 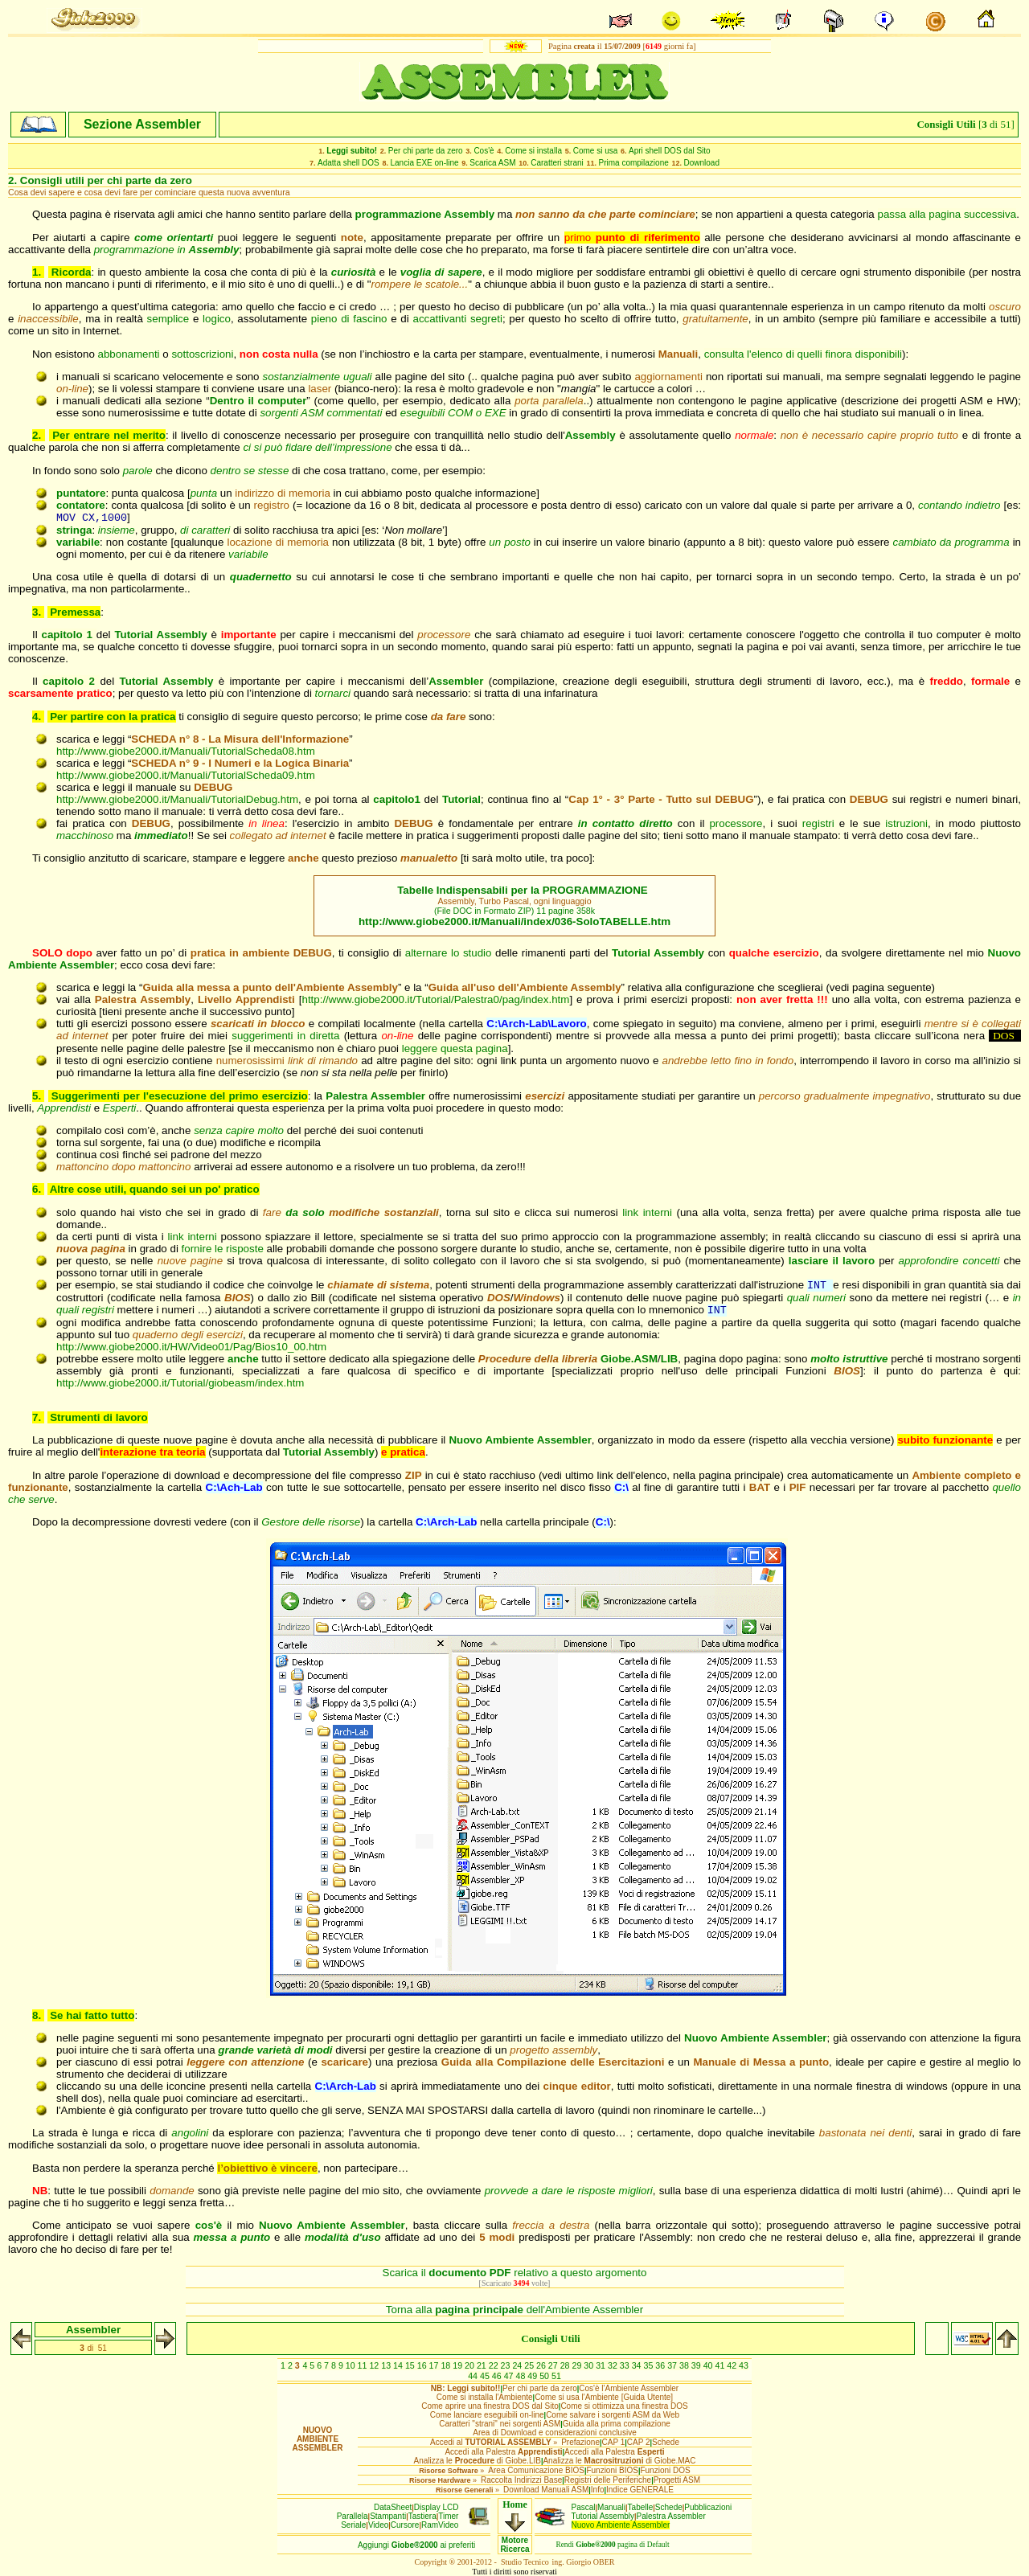 What do you see at coordinates (476, 2460) in the screenshot?
I see `Analizza le di Giobe.LIB` at bounding box center [476, 2460].